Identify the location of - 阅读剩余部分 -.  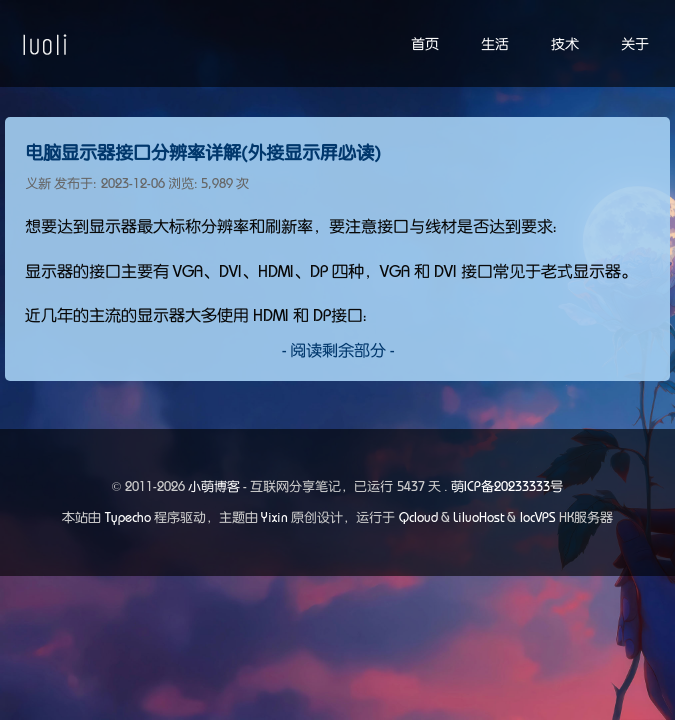
(338, 350).